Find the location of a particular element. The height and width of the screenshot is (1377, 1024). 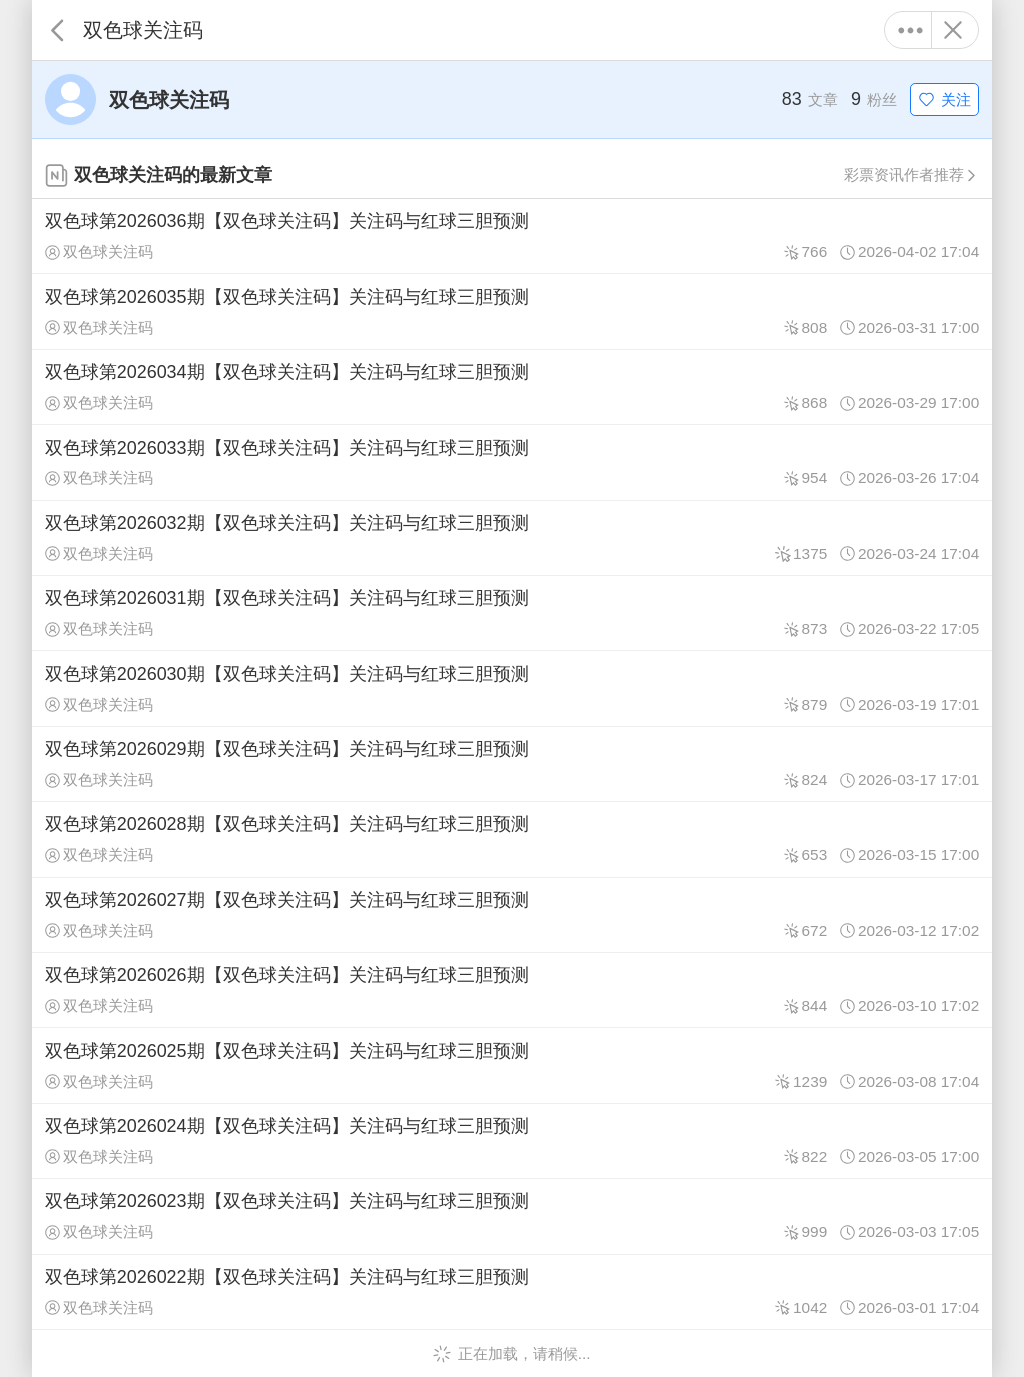

更多 is located at coordinates (910, 30).